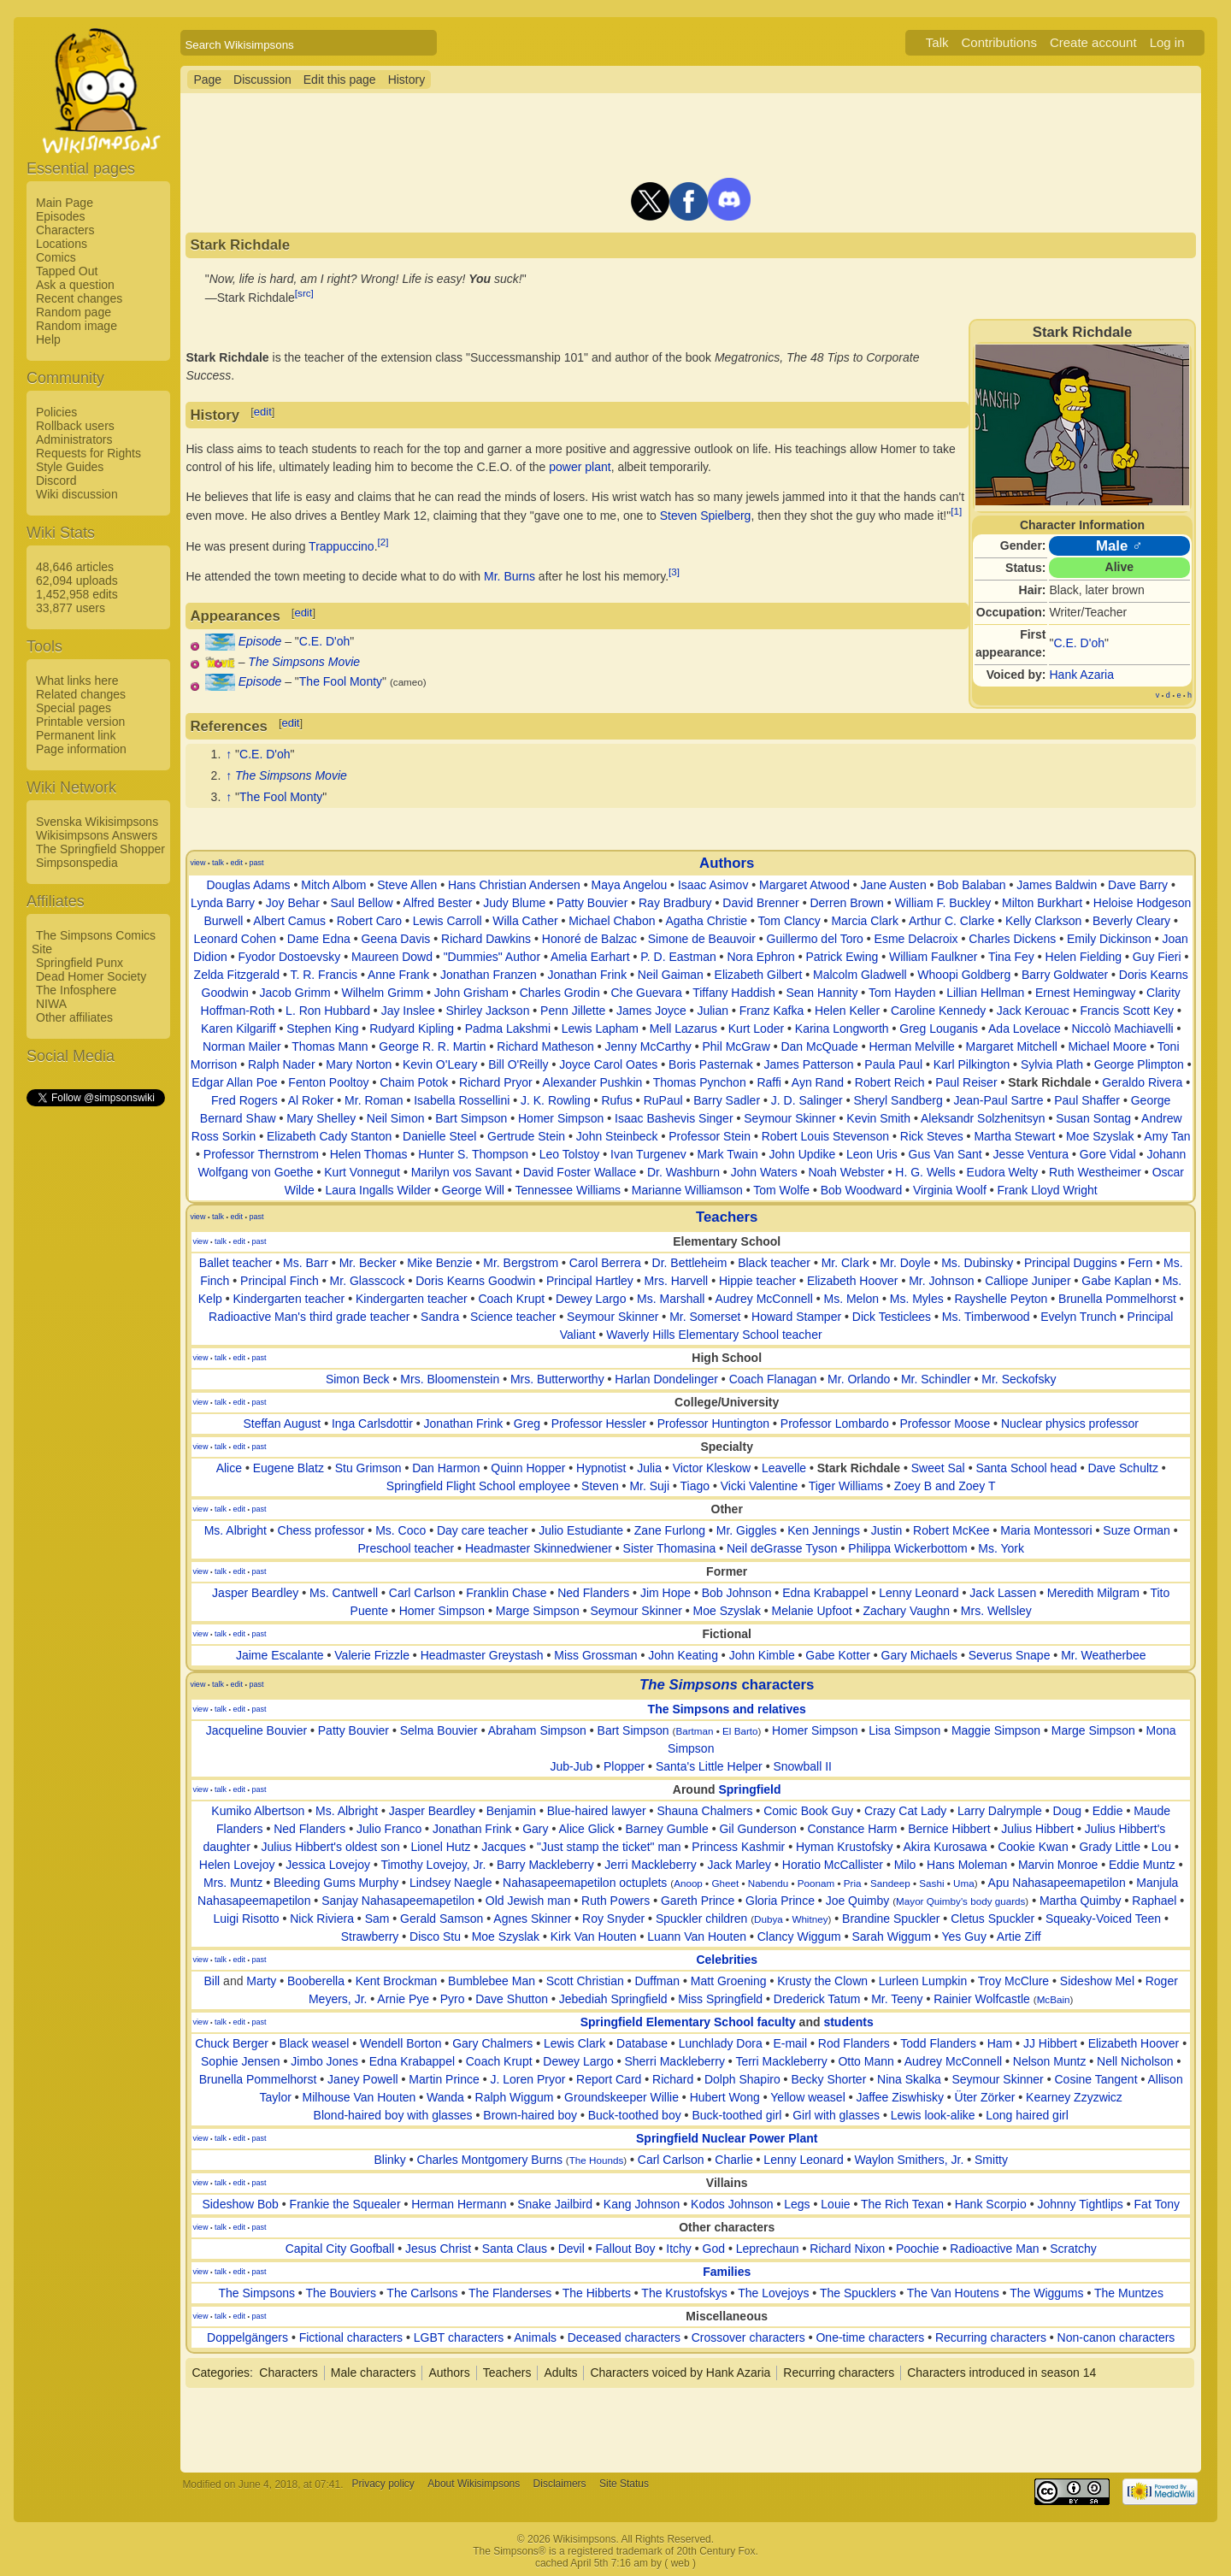 This screenshot has width=1231, height=2576. I want to click on Marvin Monroe, so click(1058, 1865).